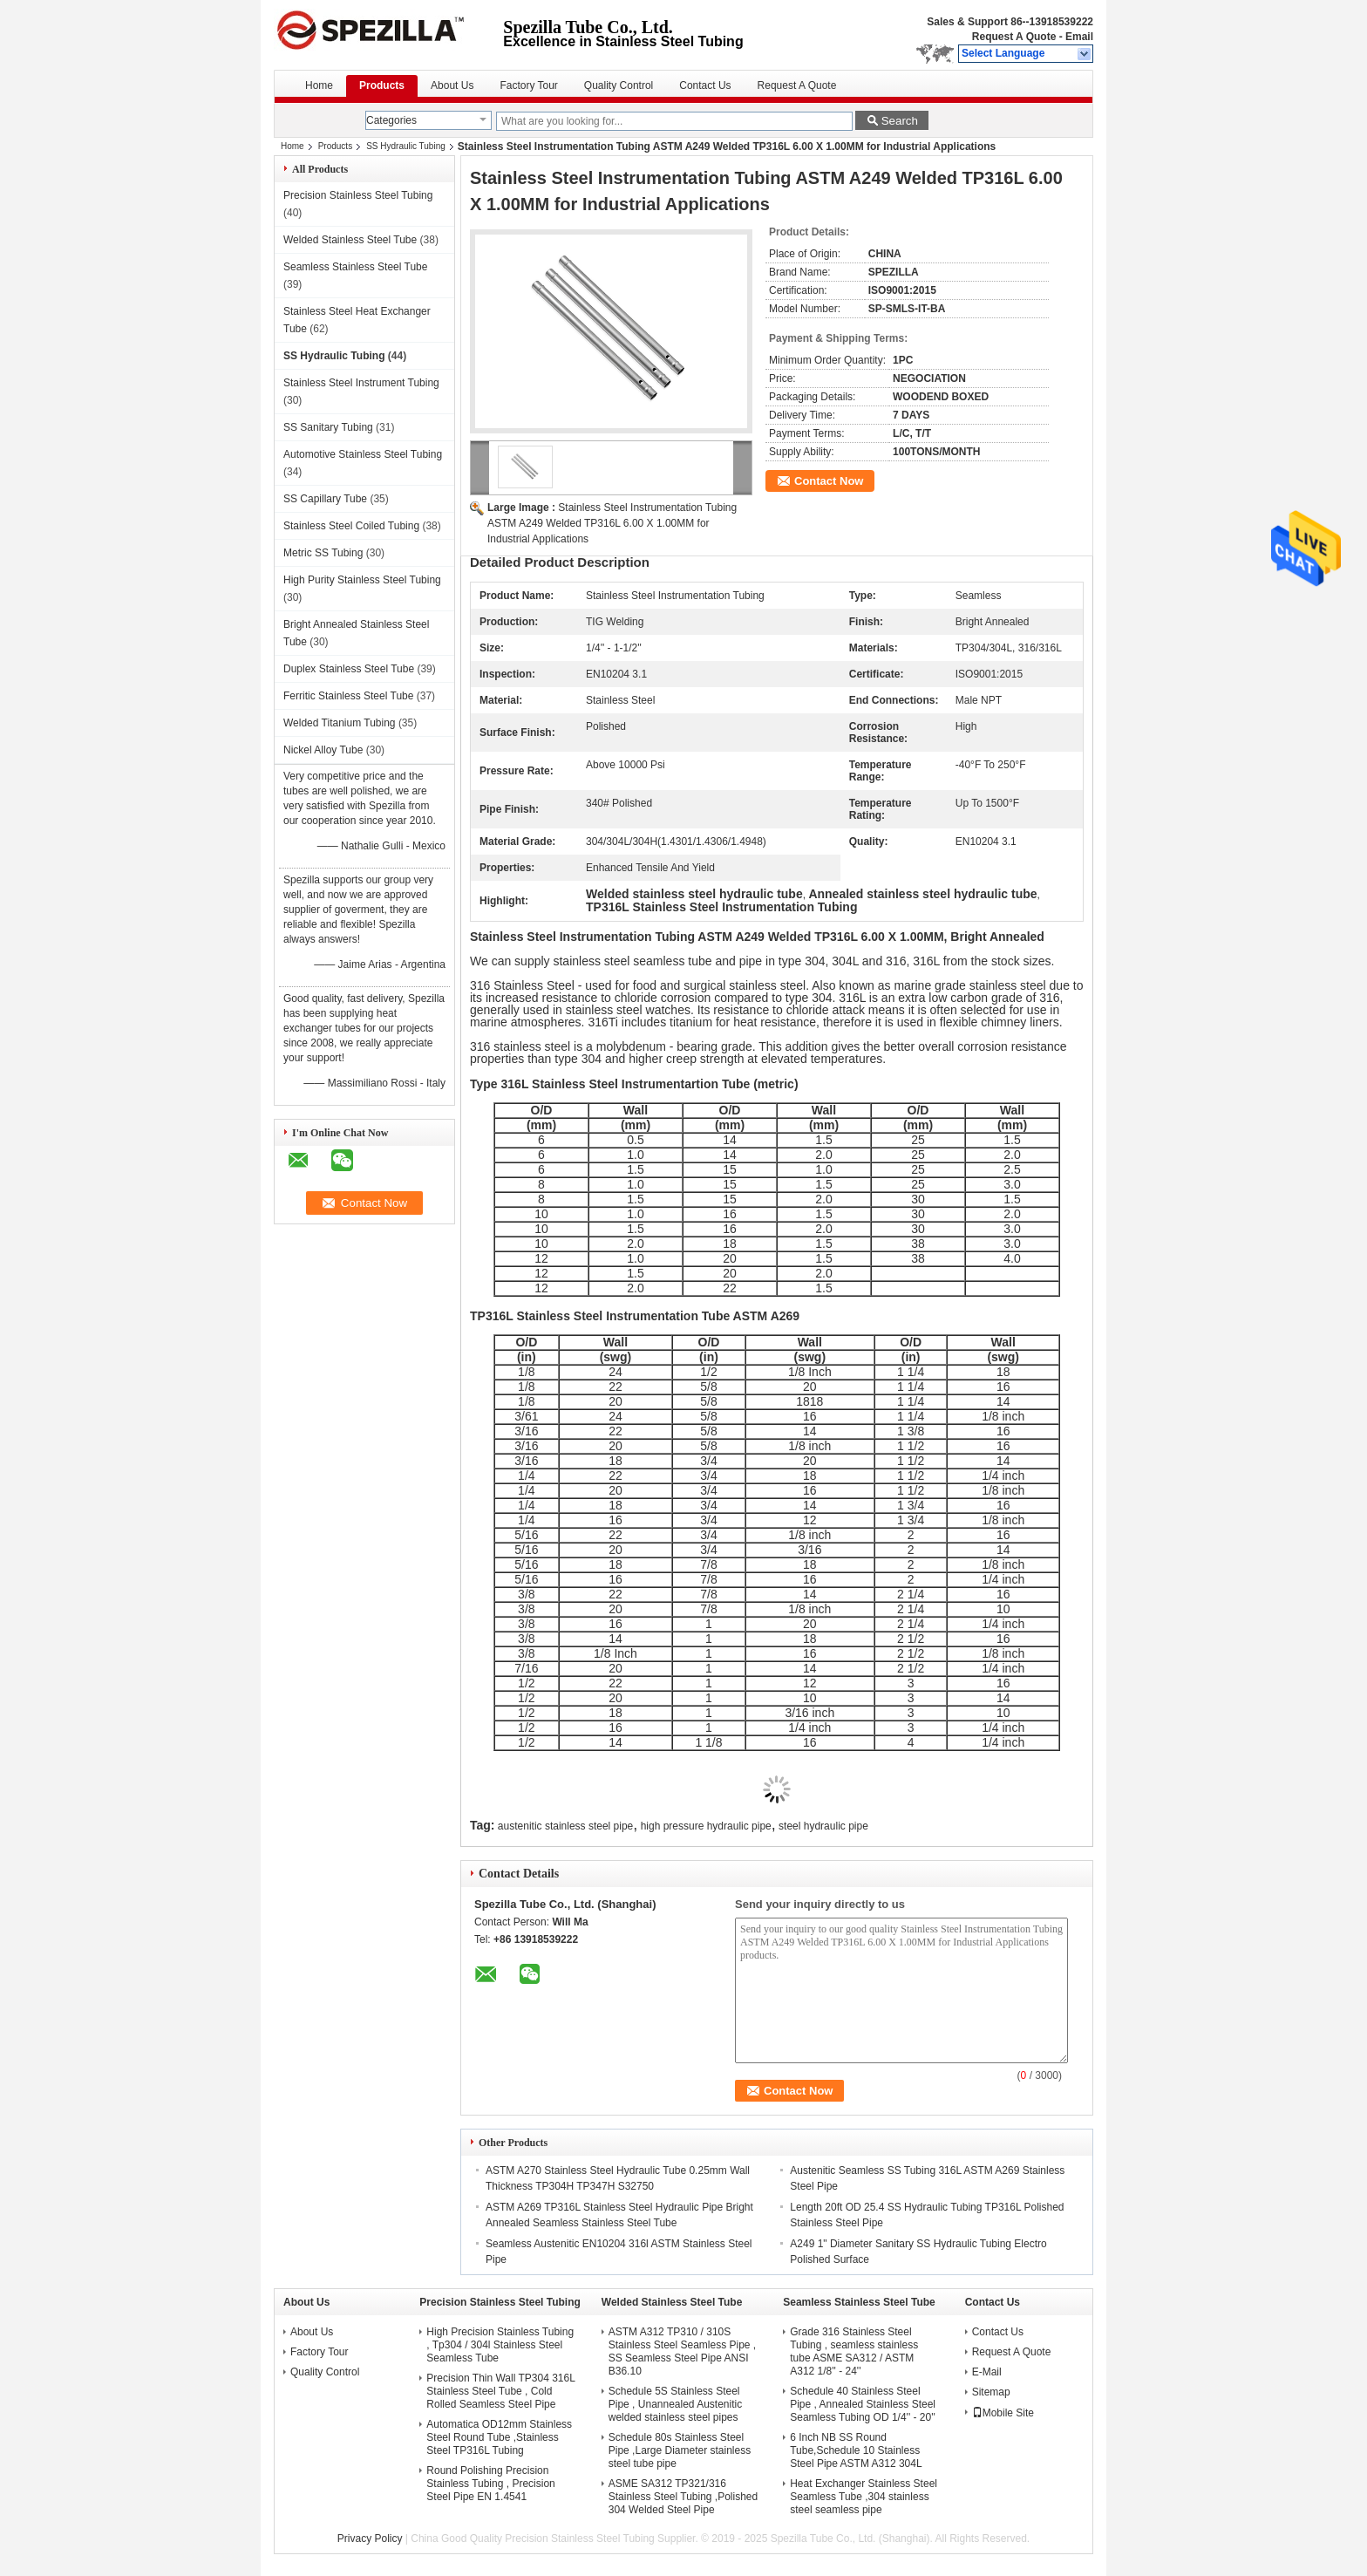  Describe the element at coordinates (348, 696) in the screenshot. I see `Ferritic Stainless Steel Tube` at that location.